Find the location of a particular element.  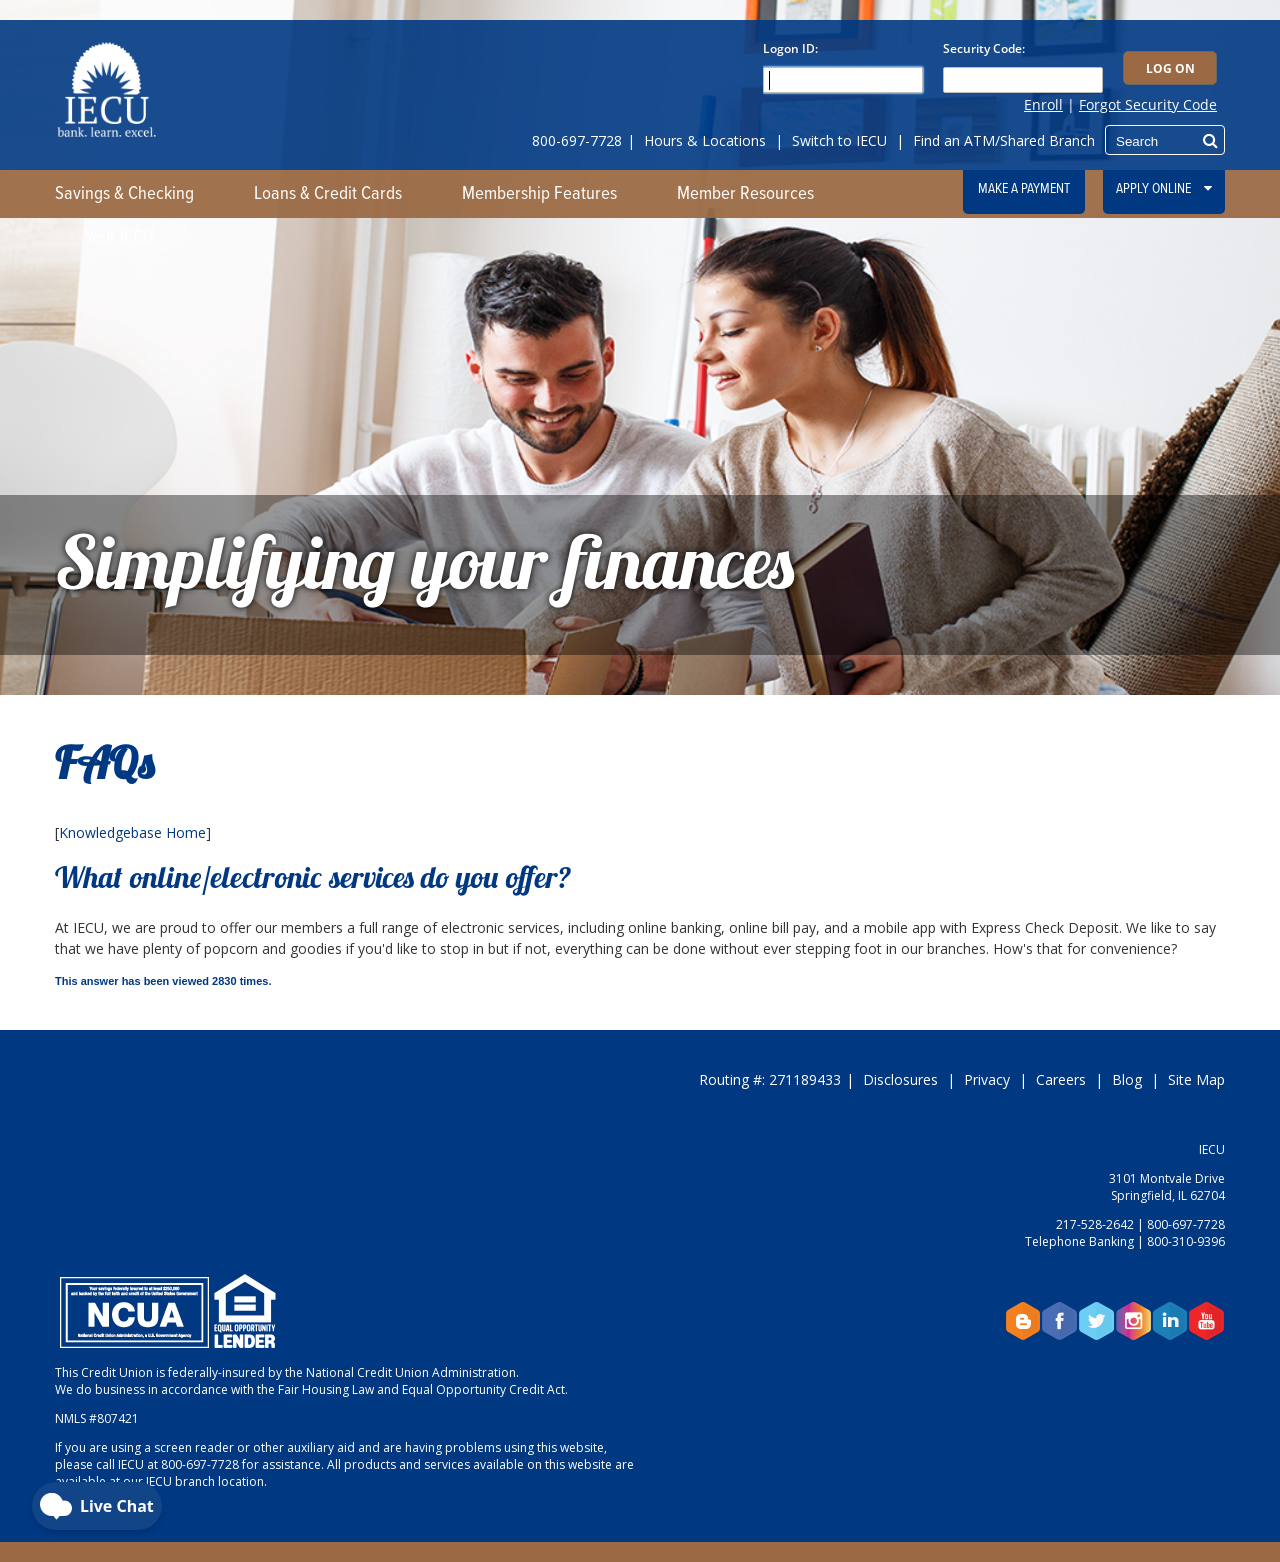

Careers is located at coordinates (1061, 1079).